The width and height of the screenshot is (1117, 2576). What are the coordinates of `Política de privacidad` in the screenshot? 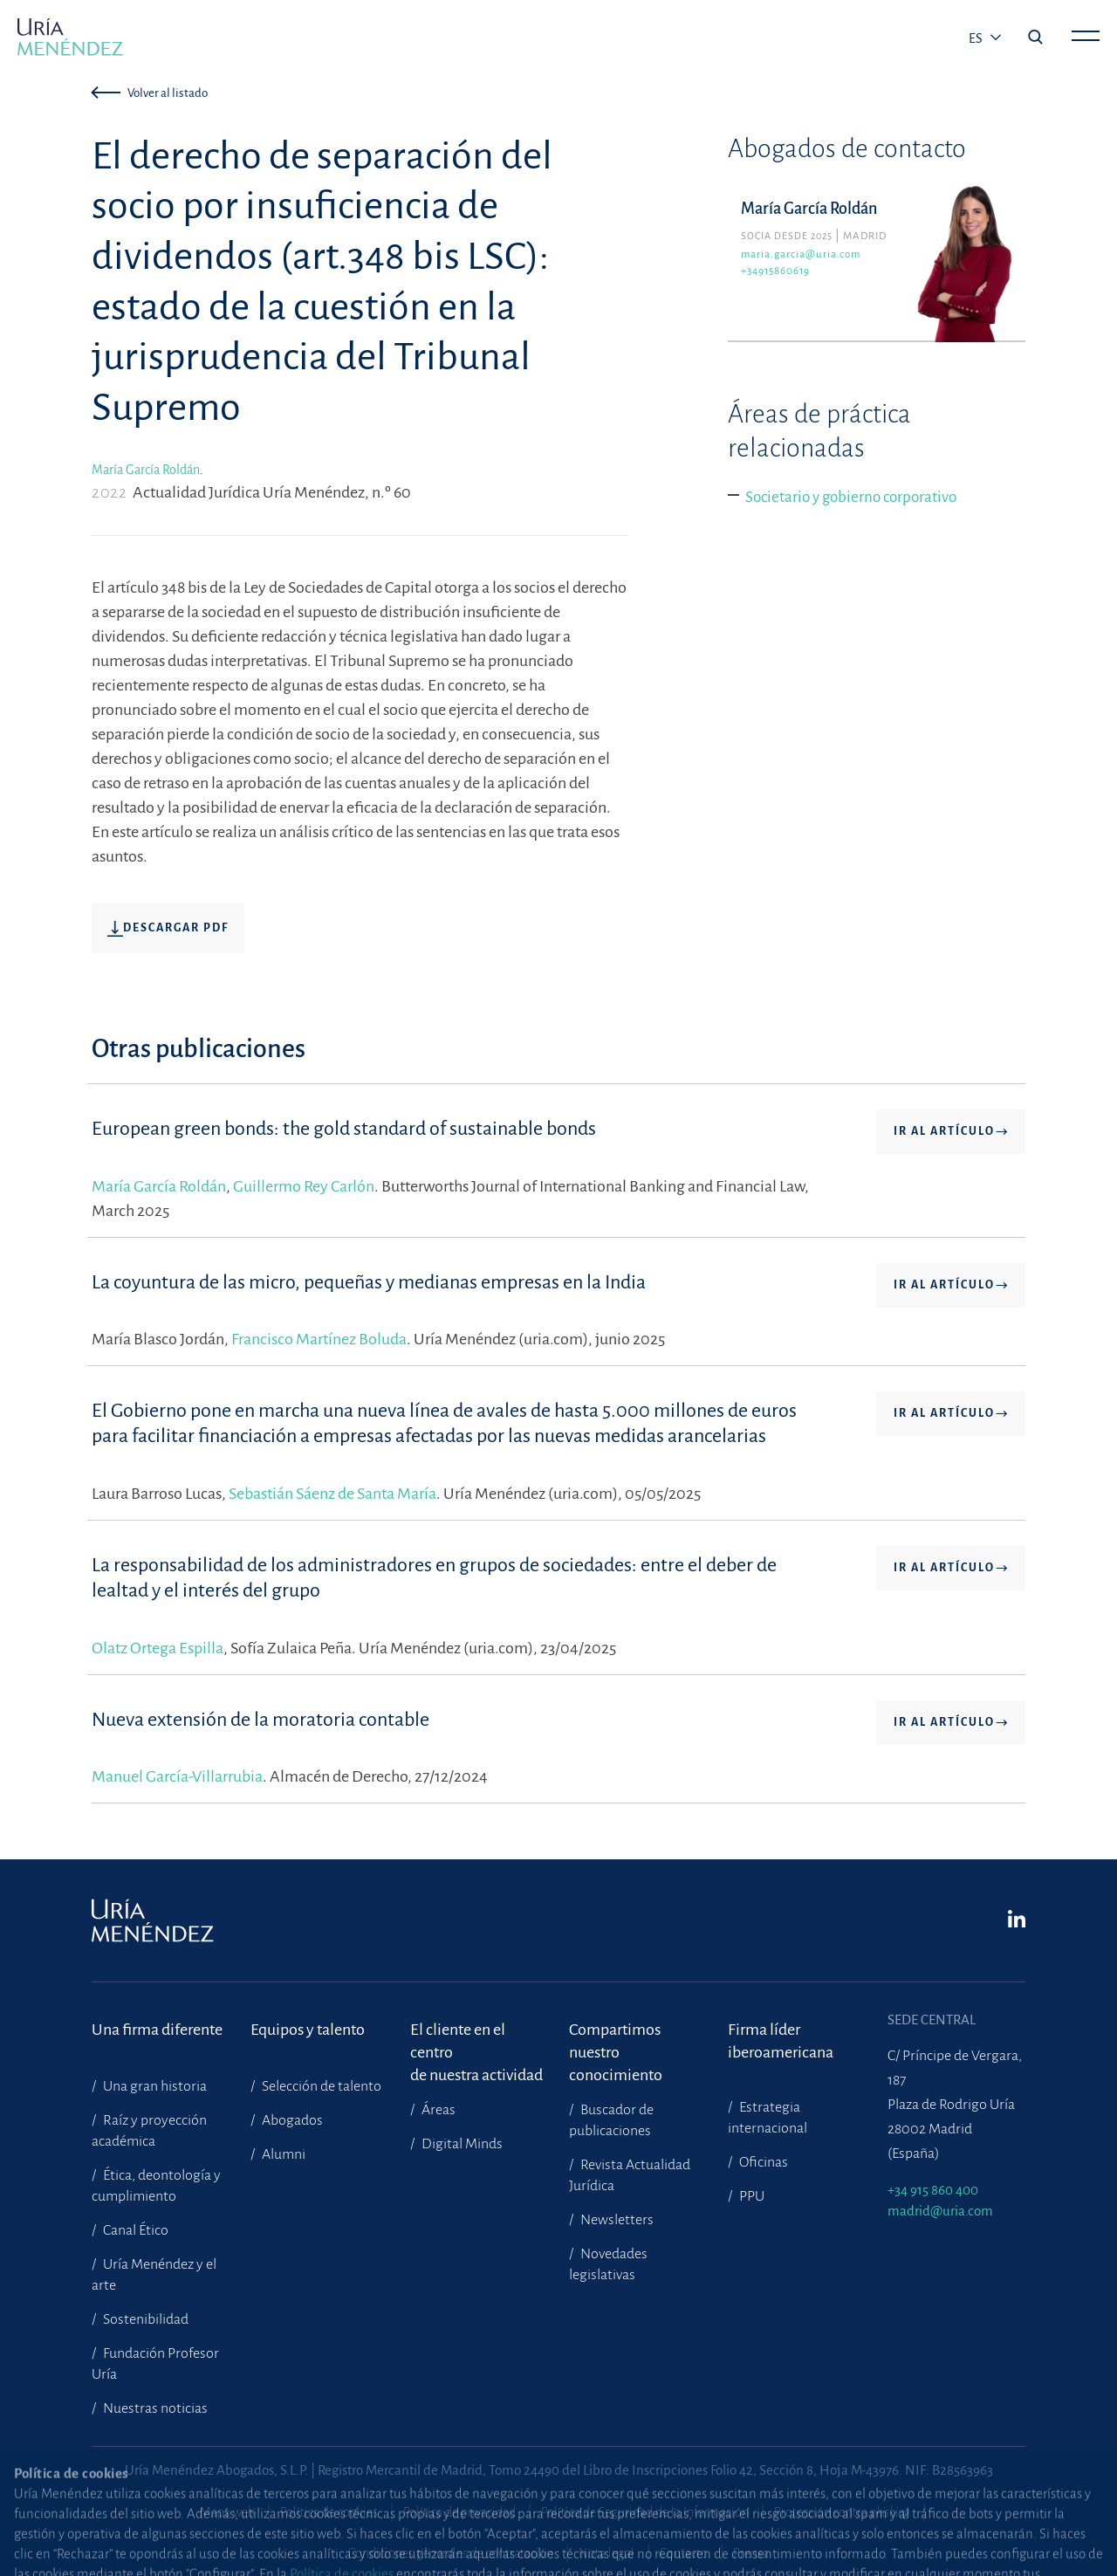 It's located at (459, 2512).